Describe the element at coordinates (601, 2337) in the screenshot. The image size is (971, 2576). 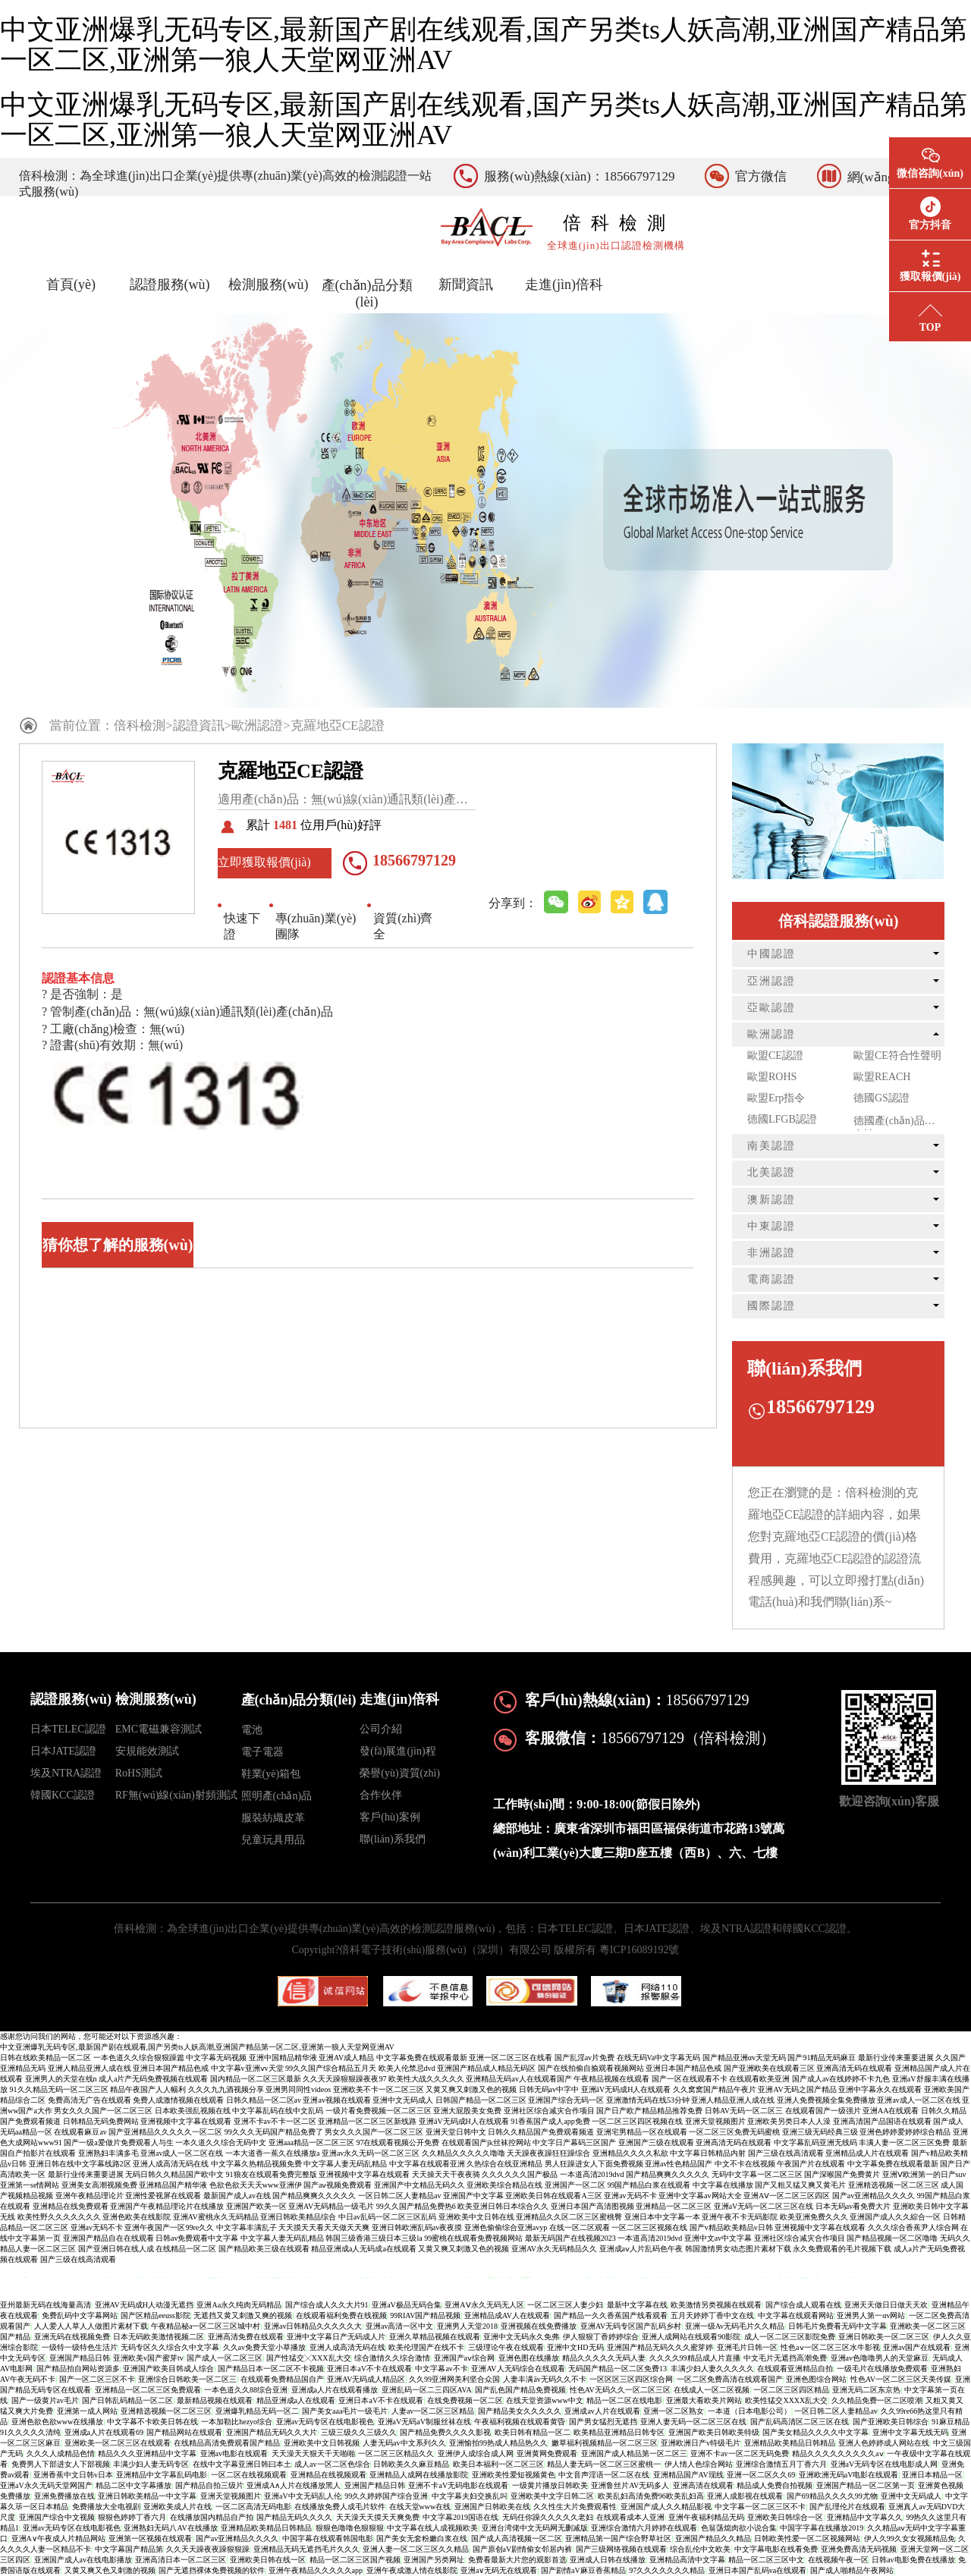
I see `伊人狠狠丁香婷婷综合` at that location.